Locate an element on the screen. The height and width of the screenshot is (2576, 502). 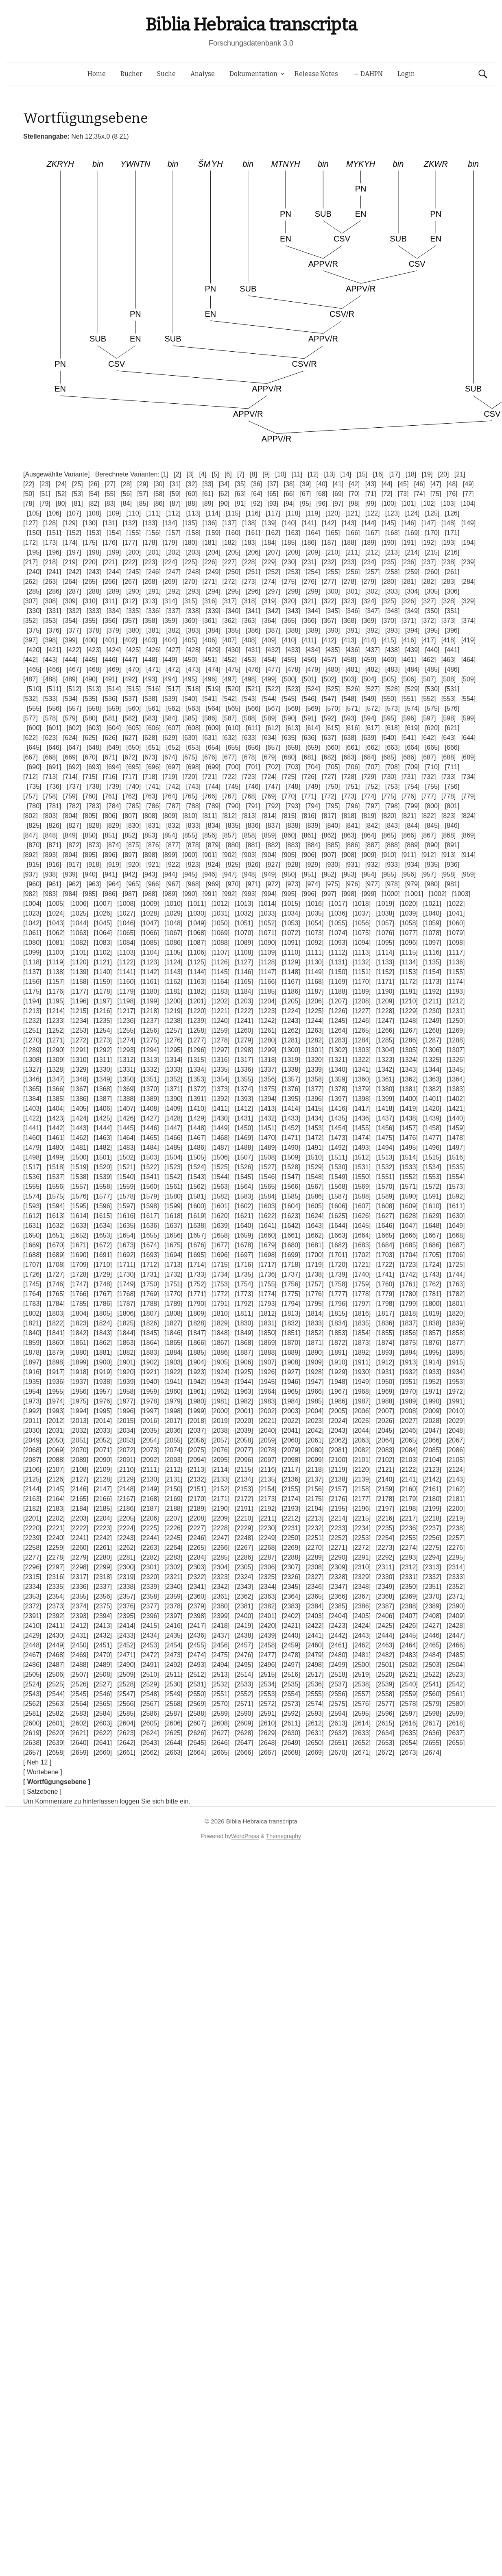
[1856] is located at coordinates (408, 1332).